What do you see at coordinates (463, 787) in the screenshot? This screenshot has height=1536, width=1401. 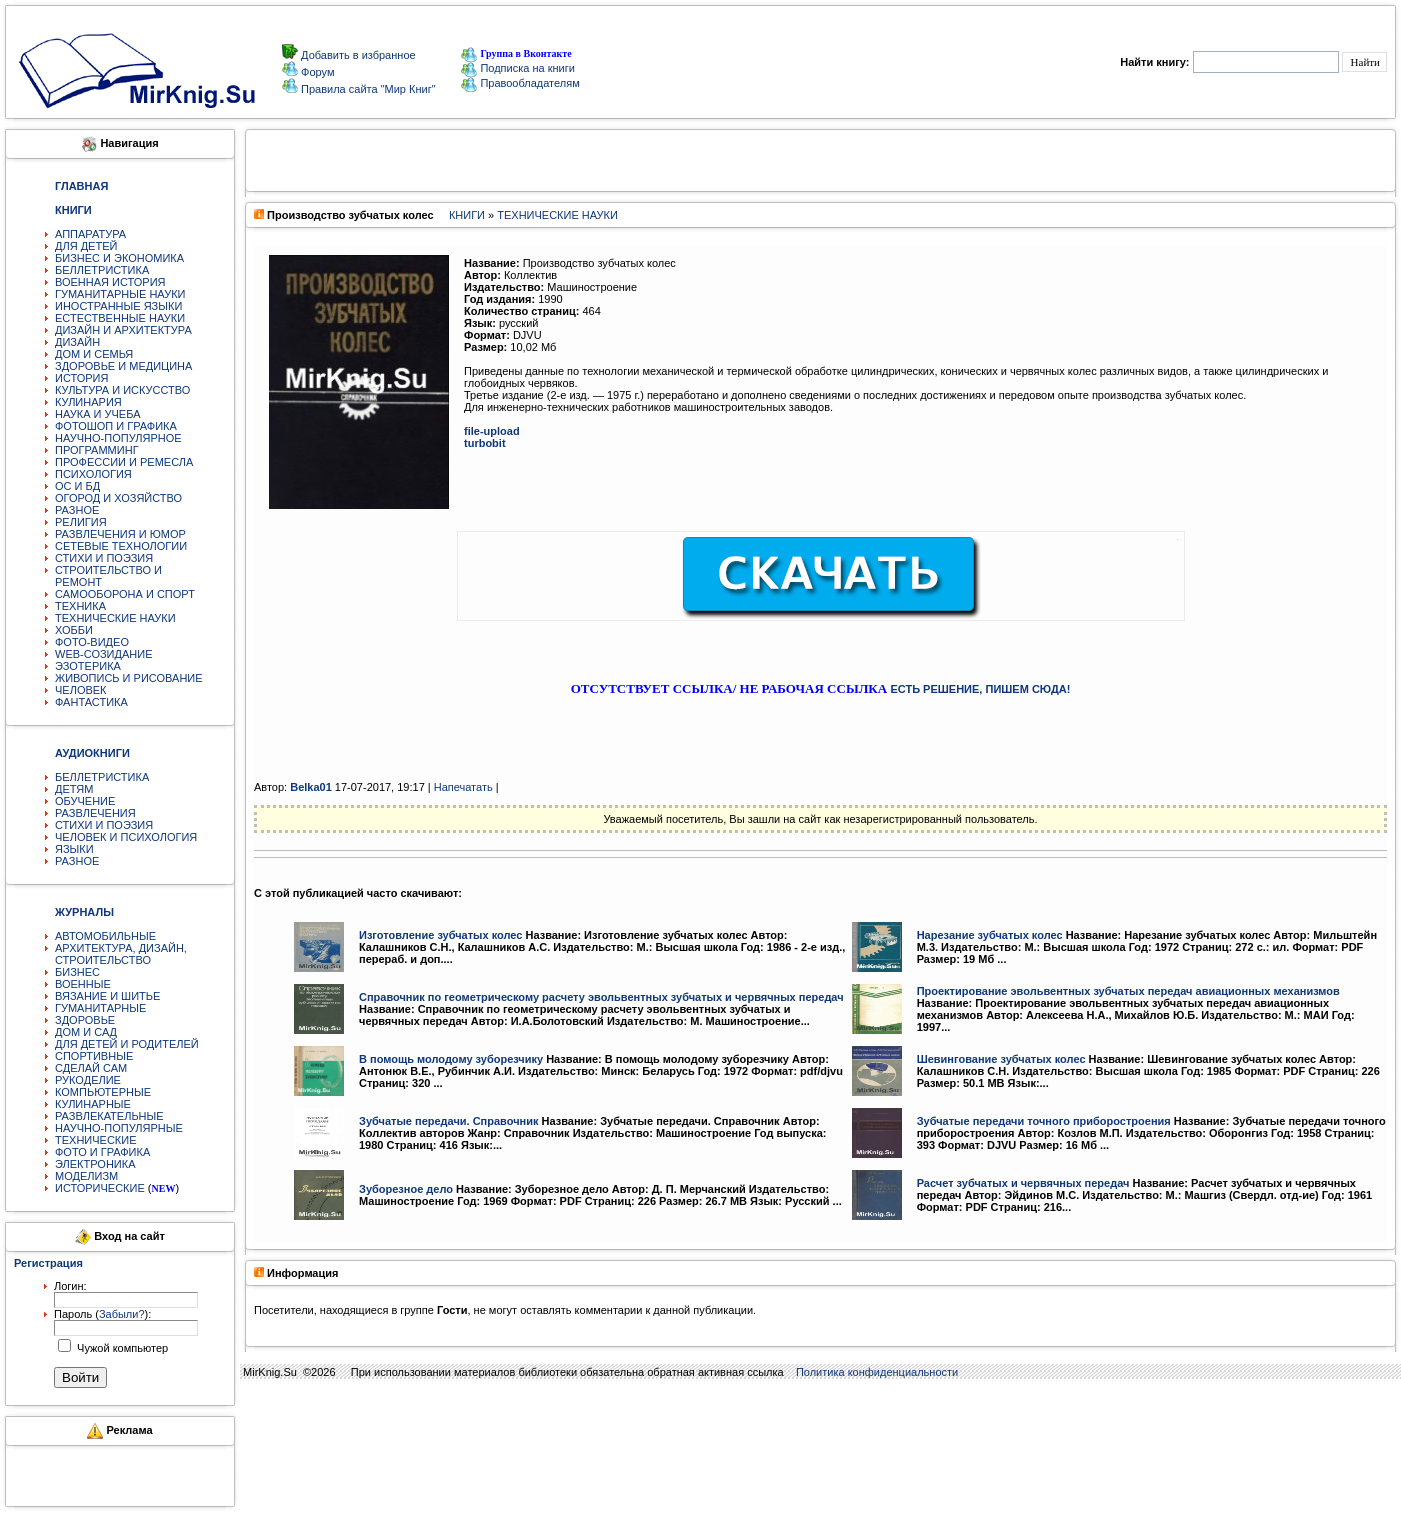 I see `Напечатать` at bounding box center [463, 787].